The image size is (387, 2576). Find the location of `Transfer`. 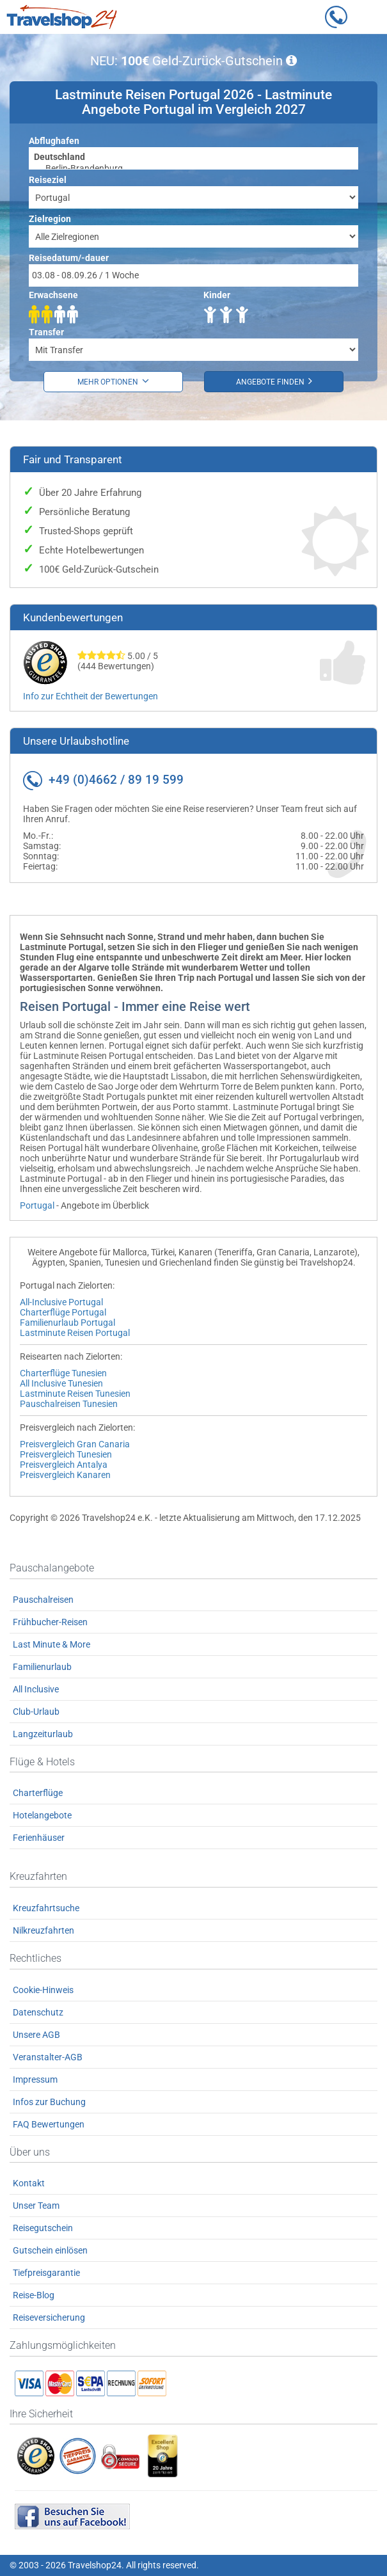

Transfer is located at coordinates (46, 332).